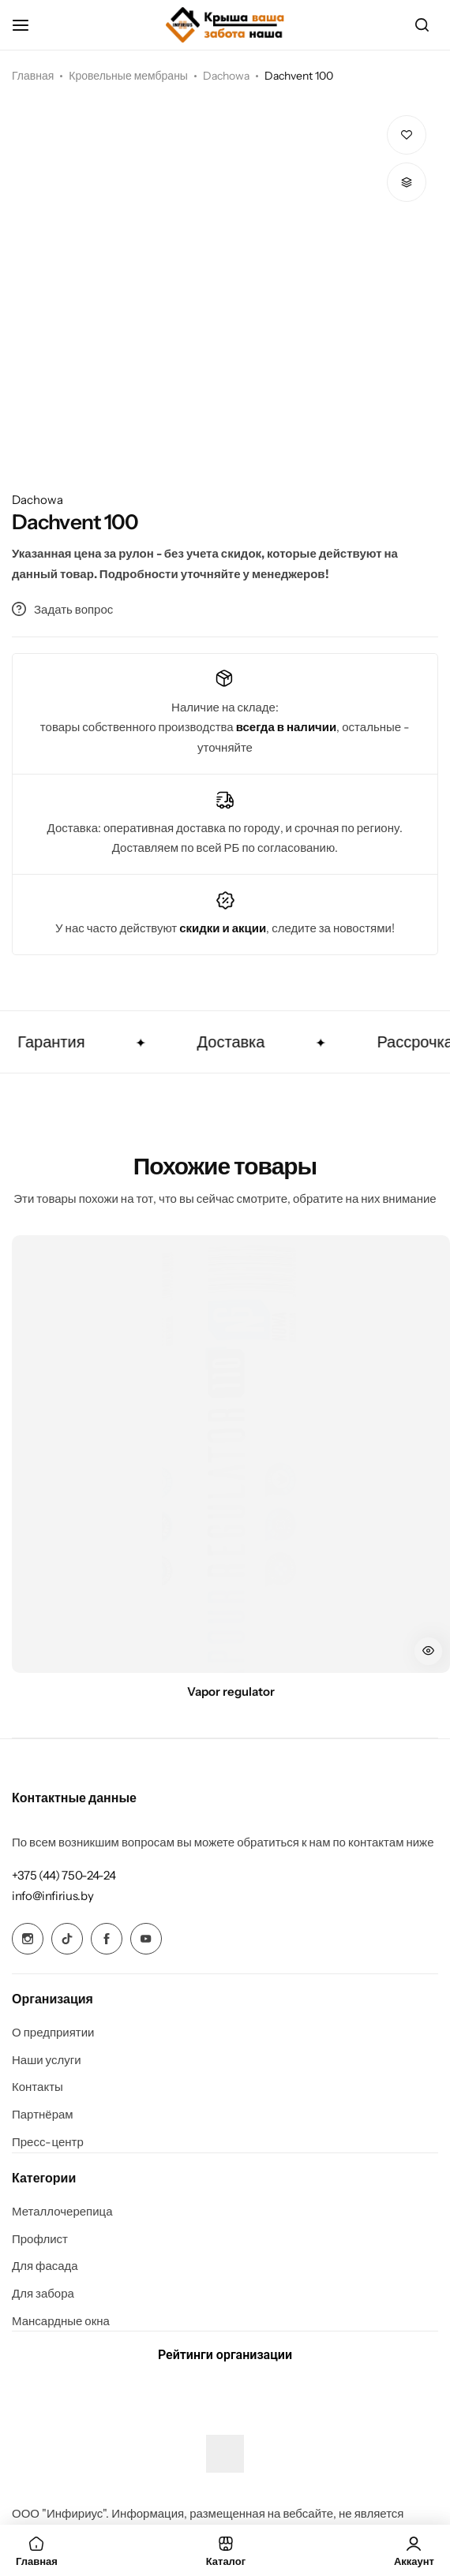  What do you see at coordinates (231, 1692) in the screenshot?
I see `Vapor regulator` at bounding box center [231, 1692].